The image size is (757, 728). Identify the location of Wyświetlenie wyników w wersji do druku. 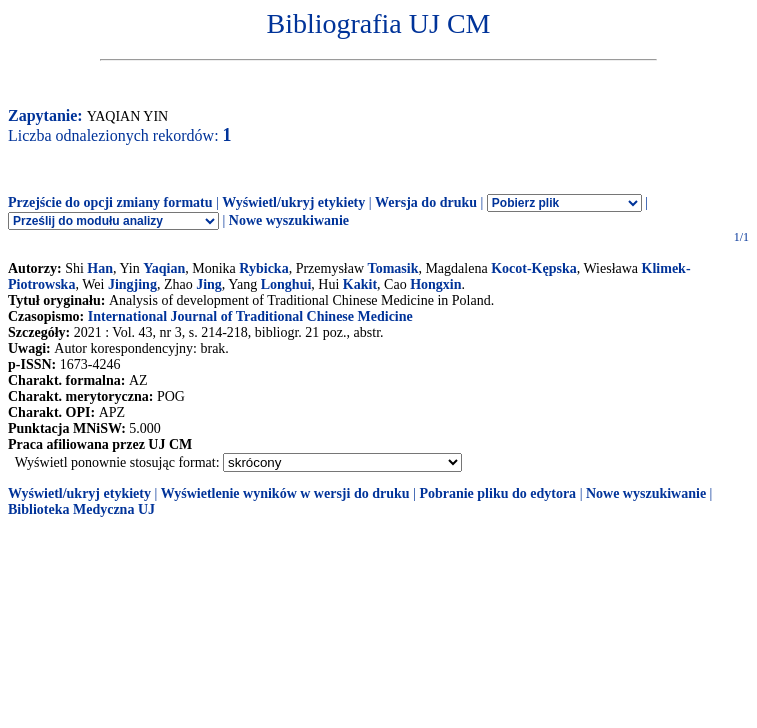
(285, 493).